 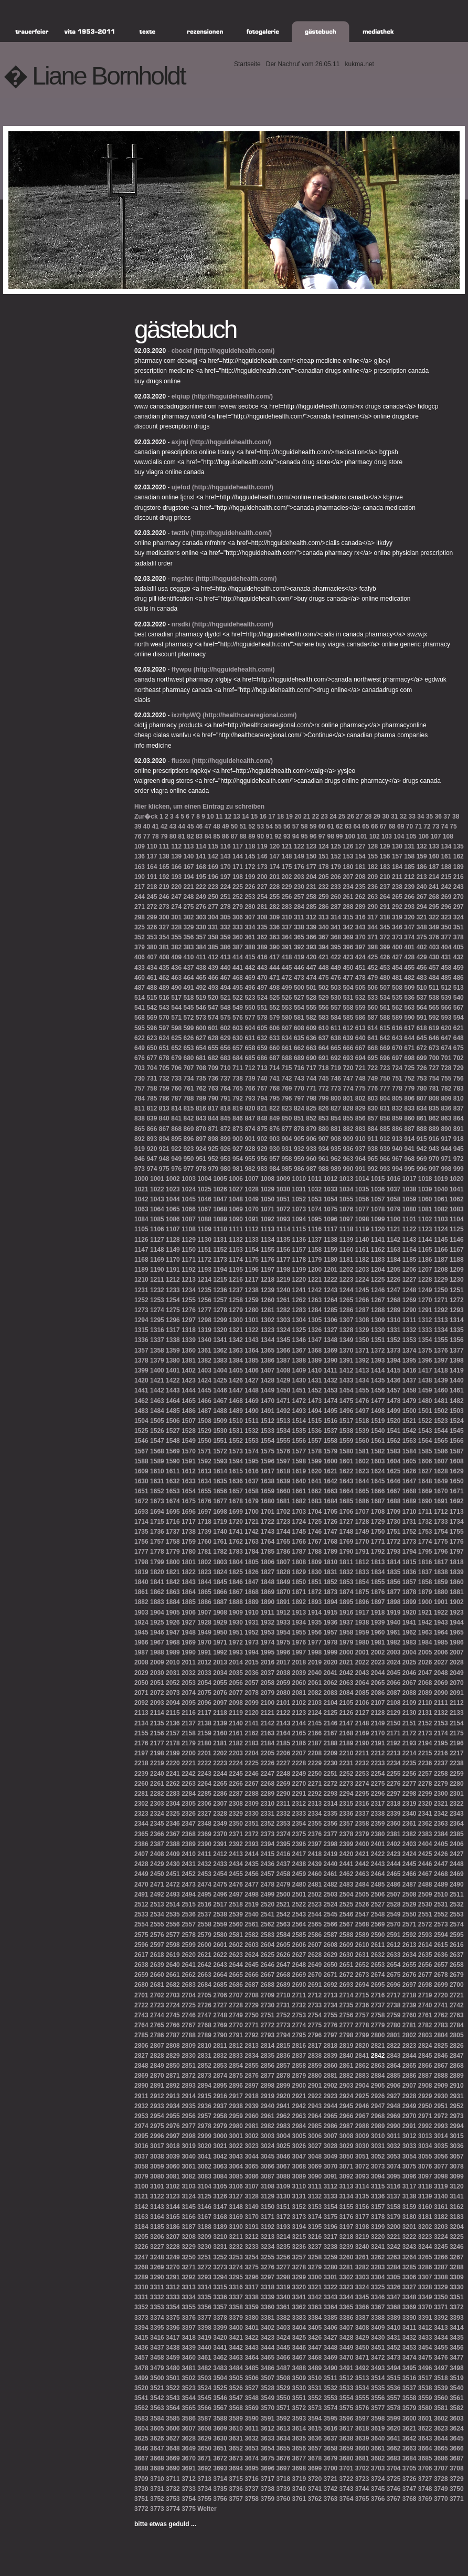 I want to click on 1661, so click(x=299, y=1491).